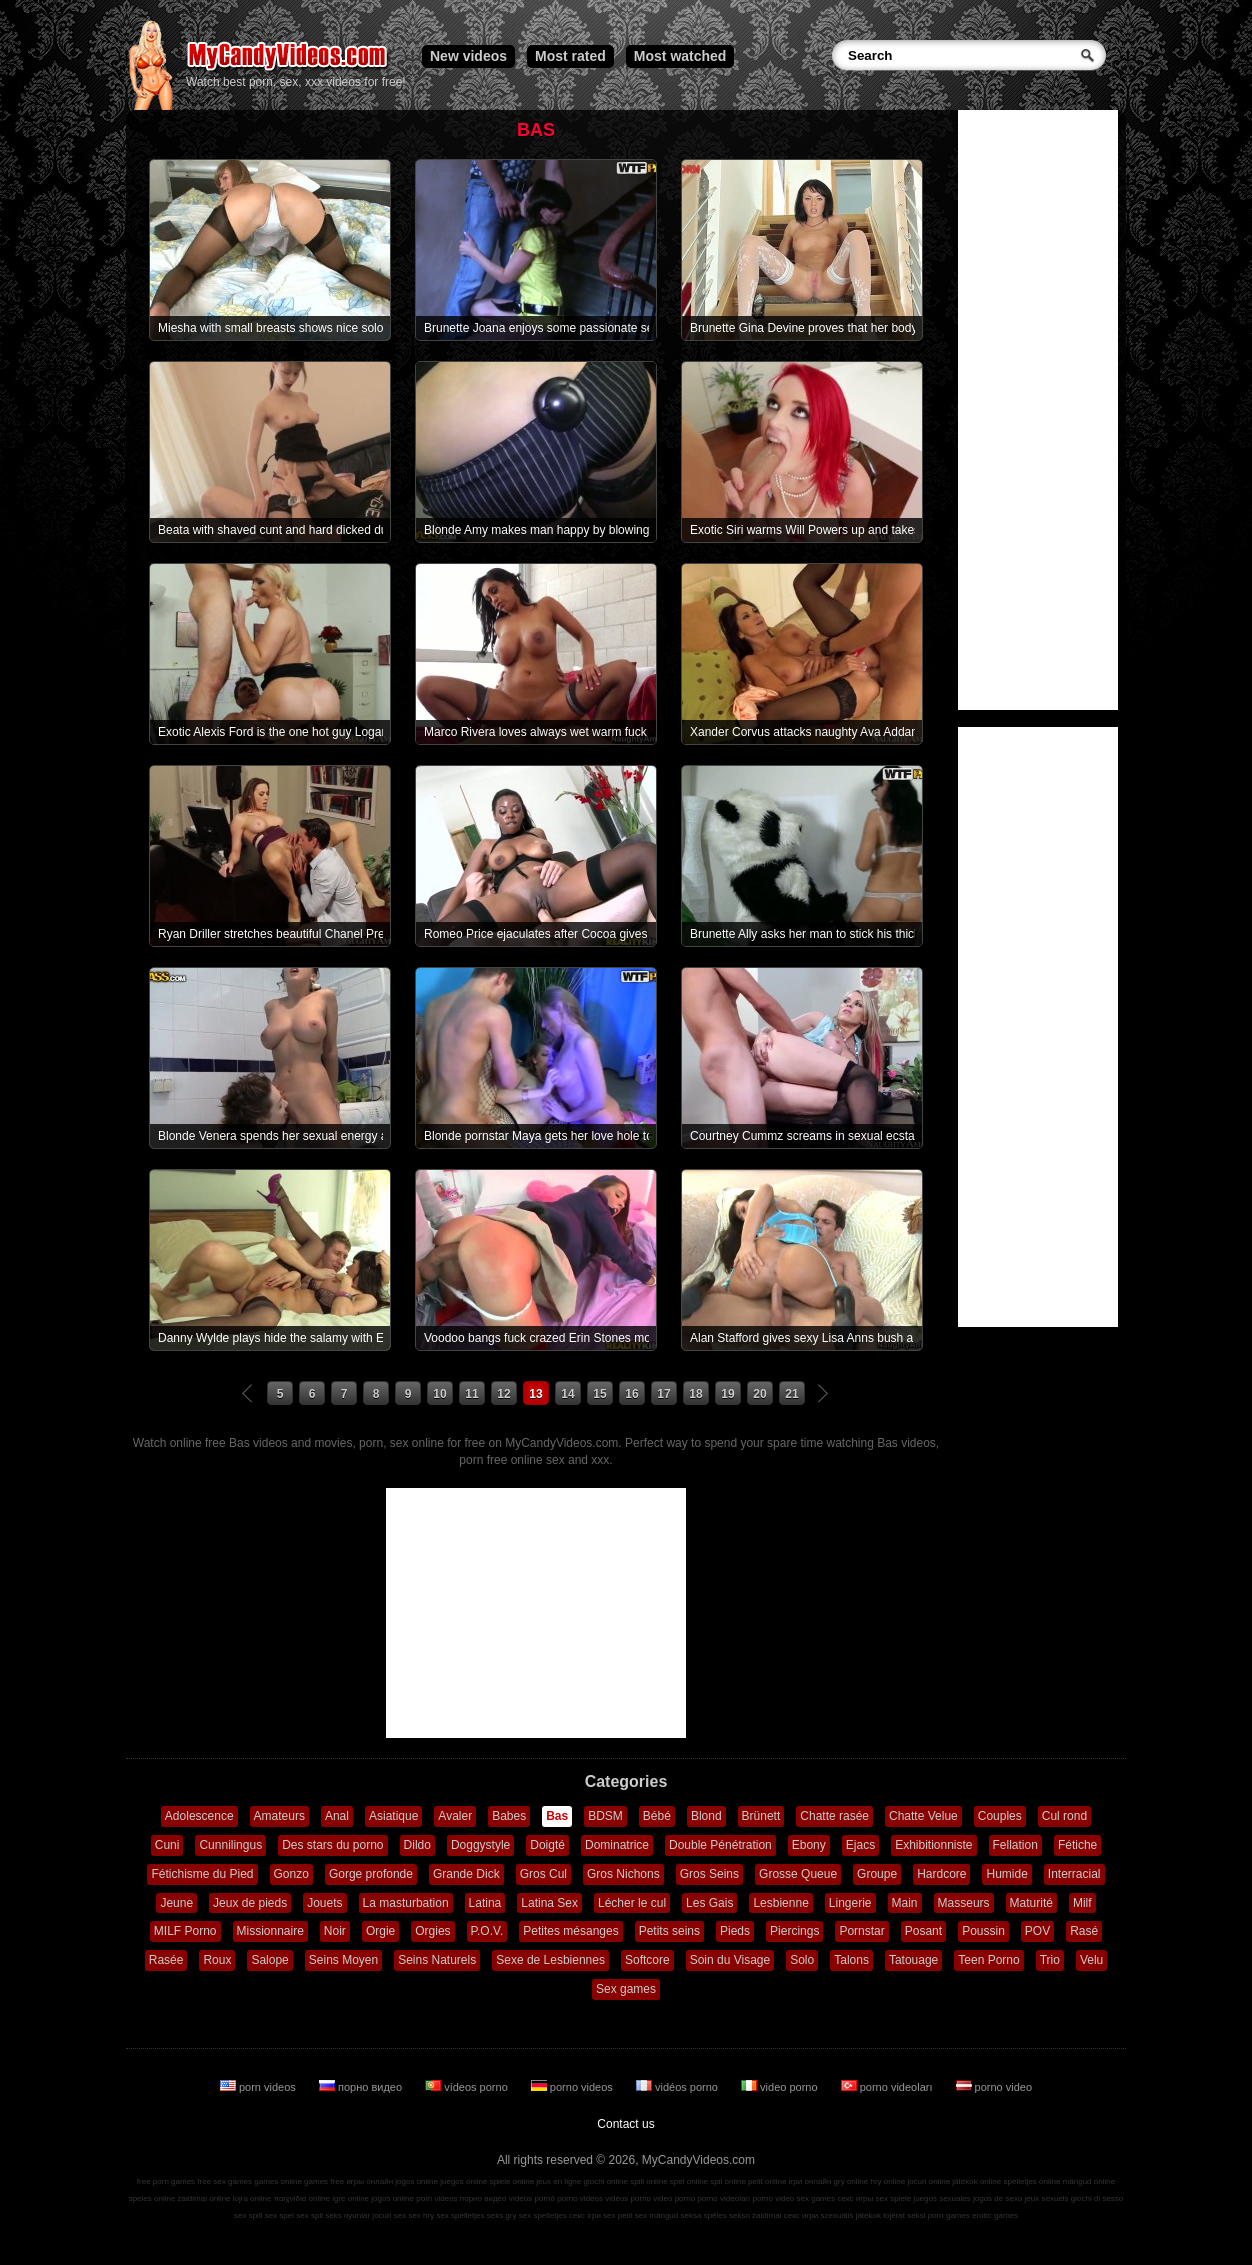 The image size is (1252, 2265). What do you see at coordinates (230, 1845) in the screenshot?
I see `Cunnilingus` at bounding box center [230, 1845].